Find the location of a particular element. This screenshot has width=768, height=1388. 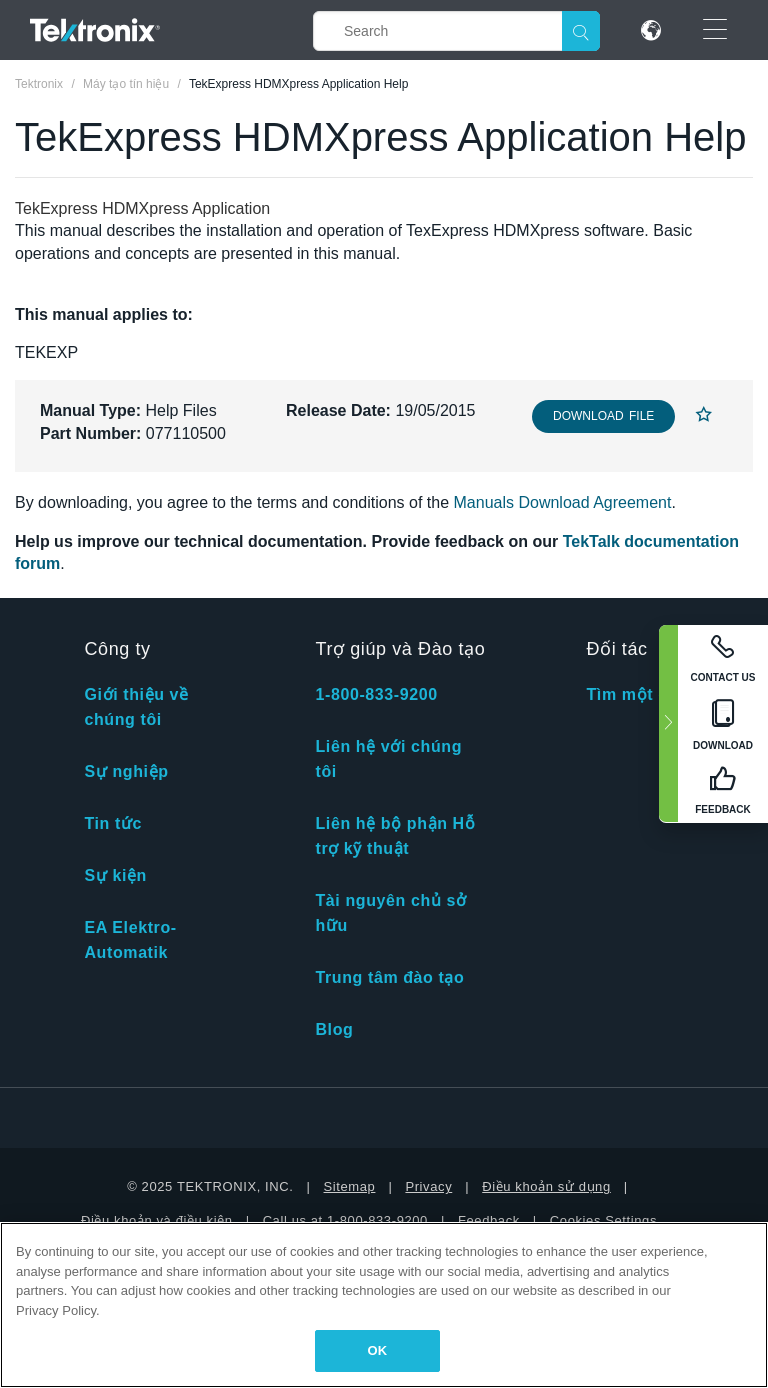

Sitemap is located at coordinates (350, 1186).